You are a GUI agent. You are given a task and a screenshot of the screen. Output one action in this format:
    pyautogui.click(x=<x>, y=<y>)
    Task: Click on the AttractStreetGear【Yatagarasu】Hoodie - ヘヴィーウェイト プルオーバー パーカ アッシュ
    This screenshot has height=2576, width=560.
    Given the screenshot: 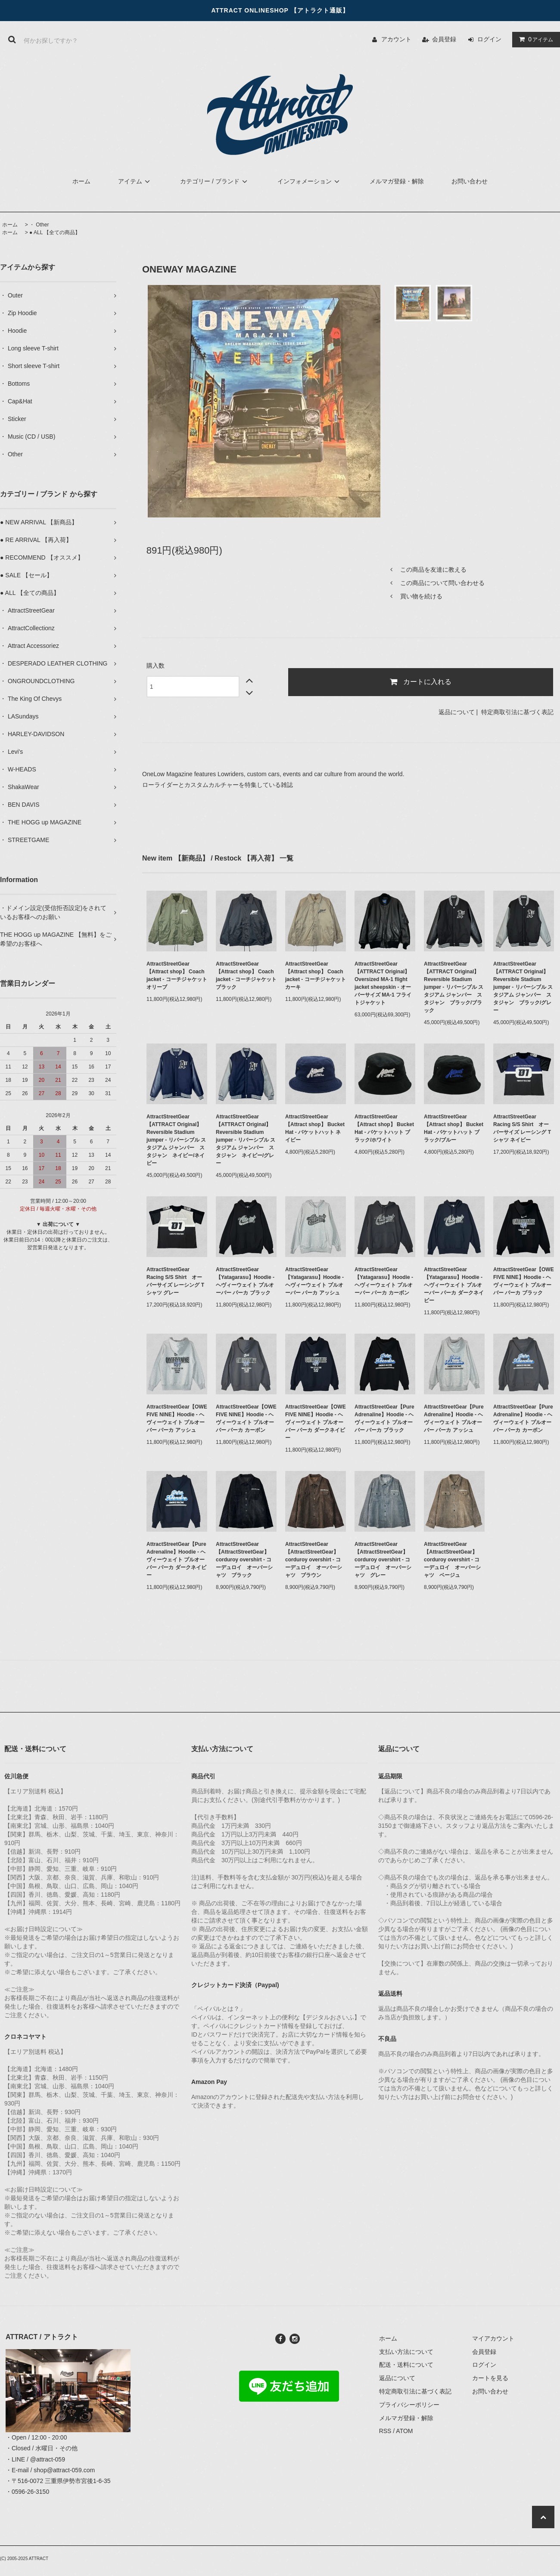 What is the action you would take?
    pyautogui.click(x=314, y=1281)
    